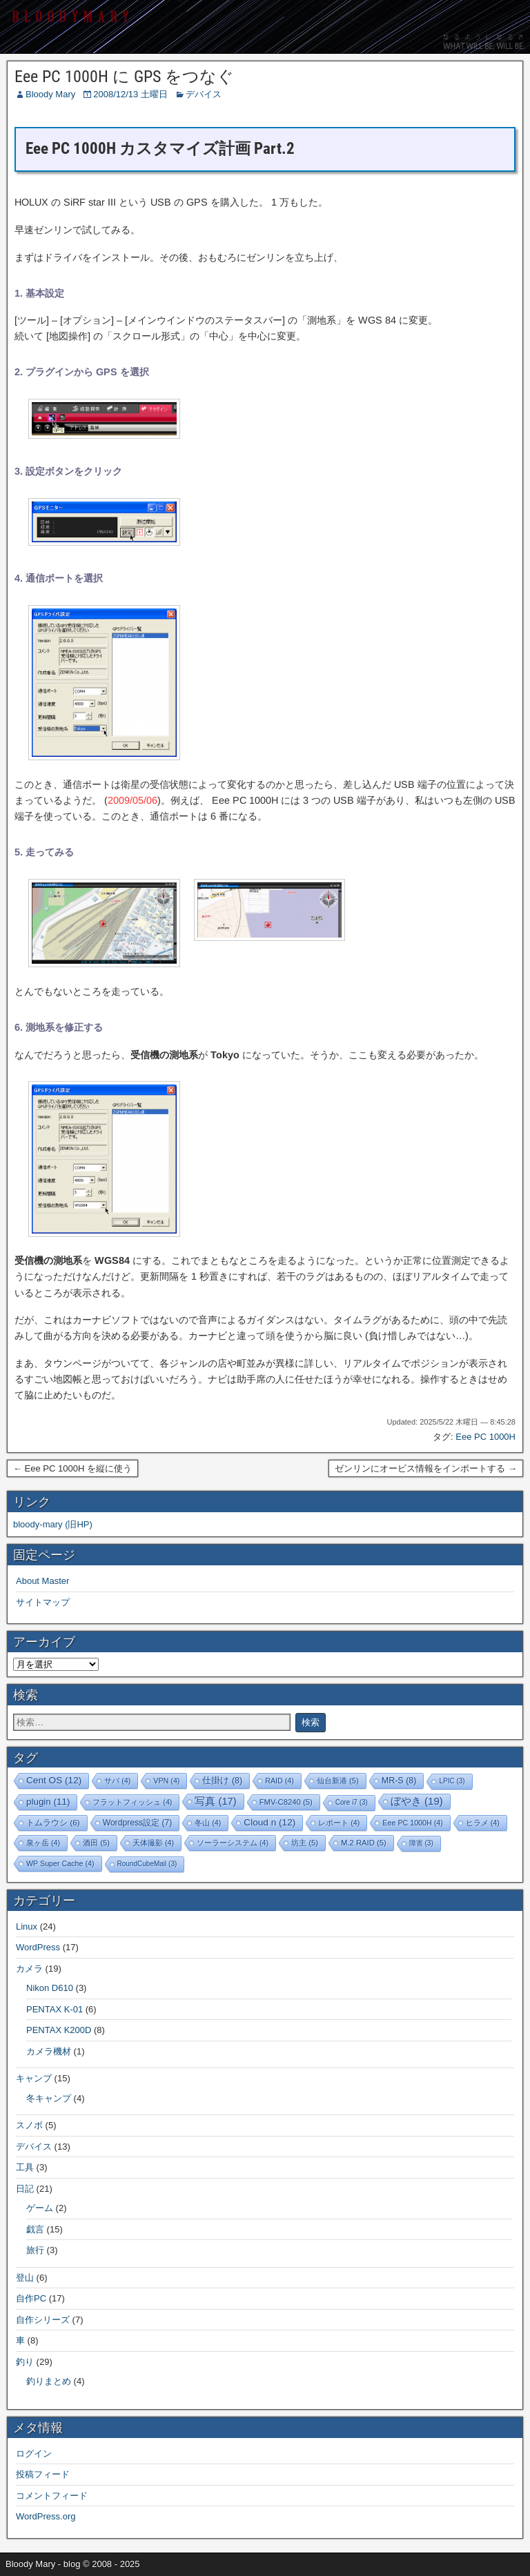  What do you see at coordinates (25, 2277) in the screenshot?
I see `登山` at bounding box center [25, 2277].